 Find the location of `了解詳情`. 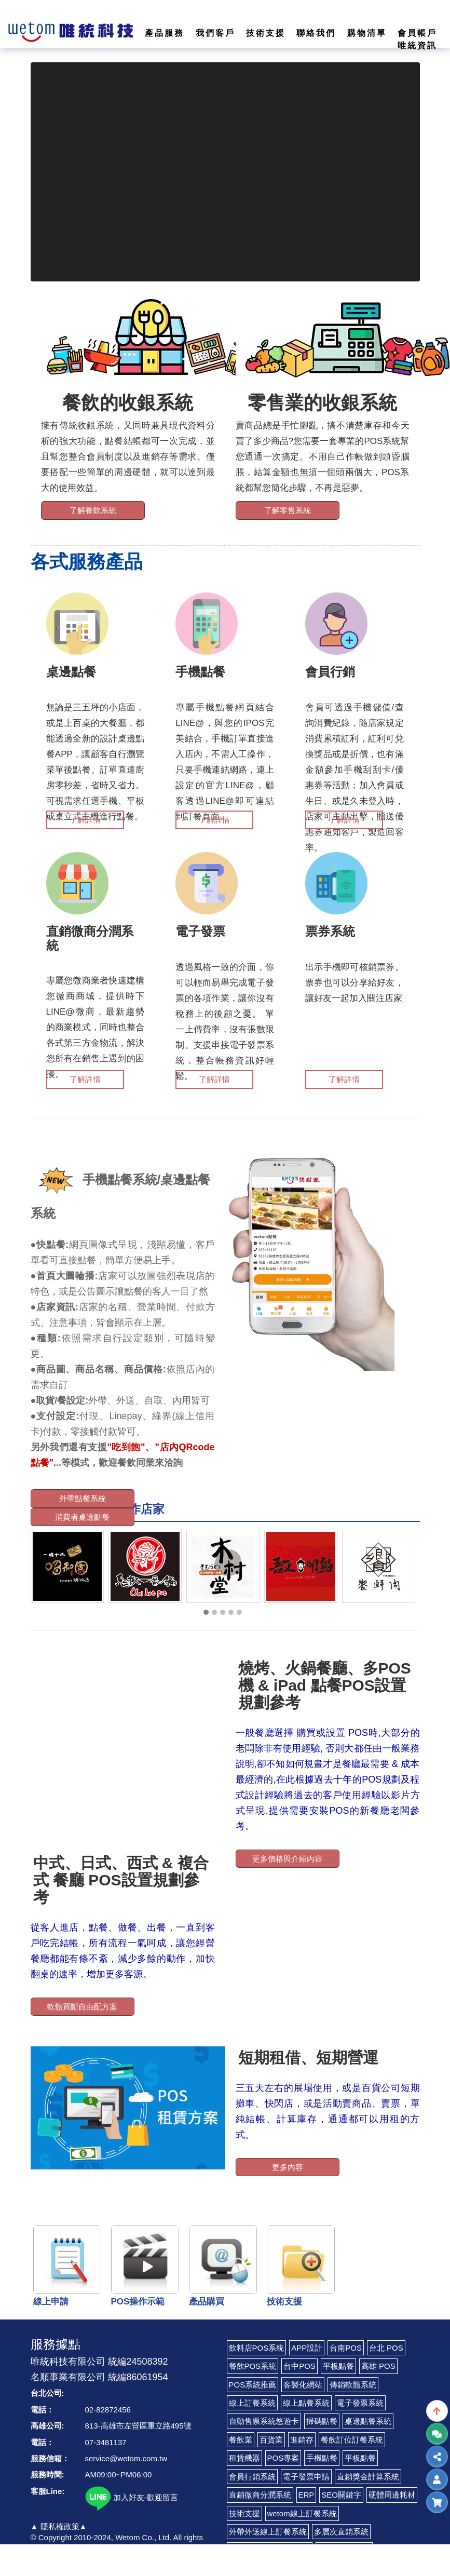

了解詳情 is located at coordinates (85, 819).